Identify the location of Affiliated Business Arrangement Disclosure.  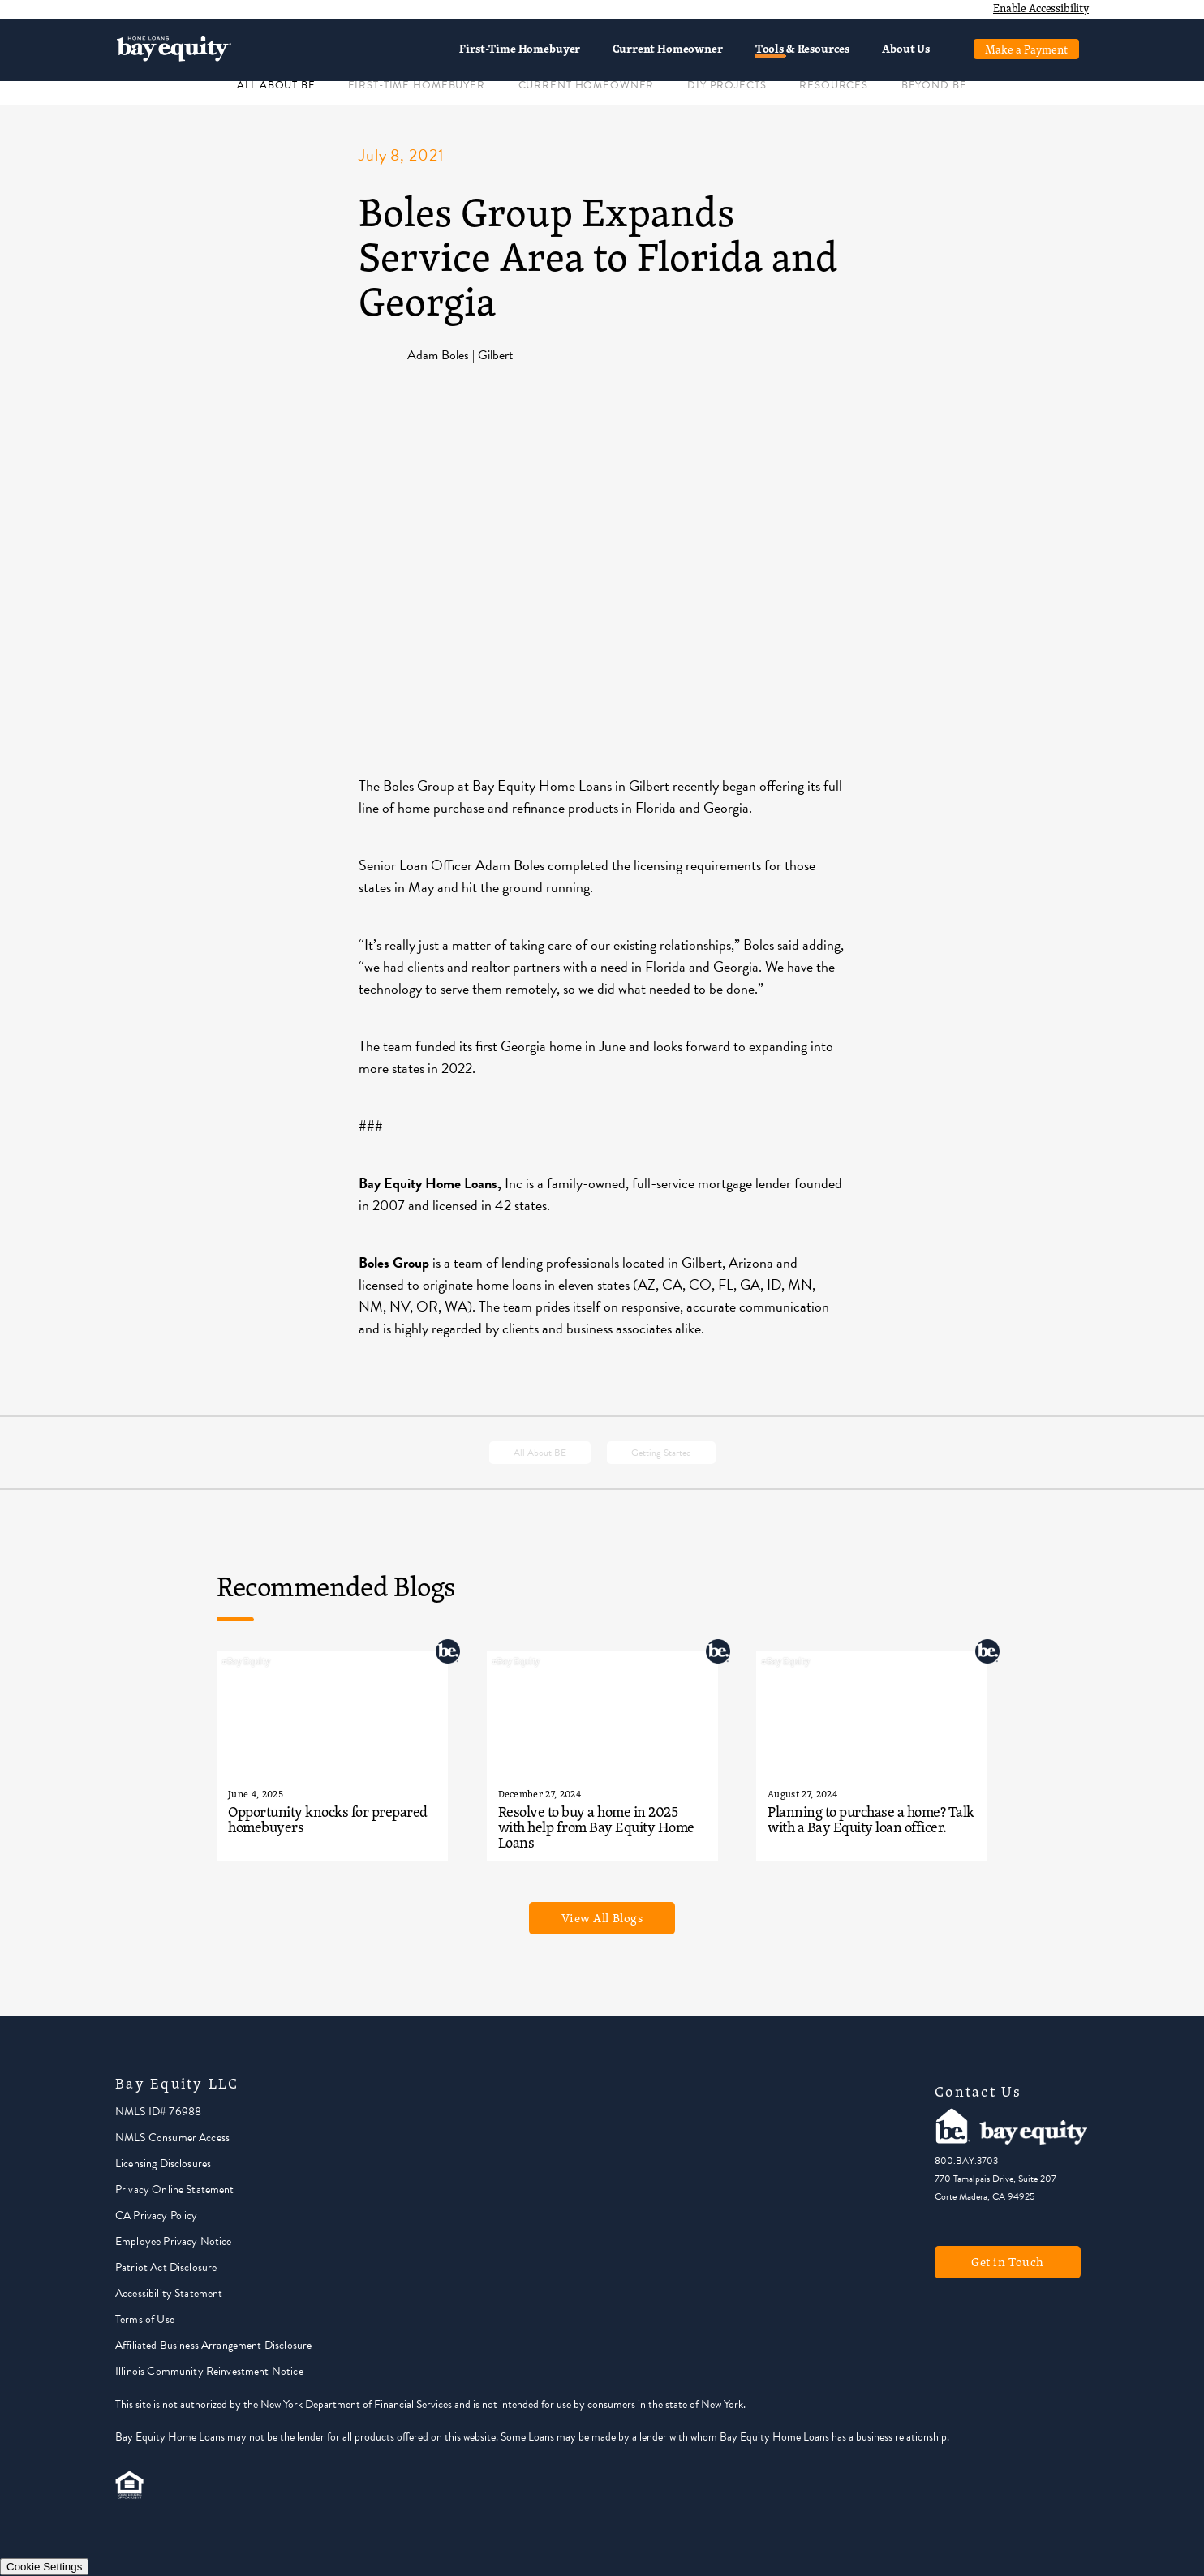
(213, 2345).